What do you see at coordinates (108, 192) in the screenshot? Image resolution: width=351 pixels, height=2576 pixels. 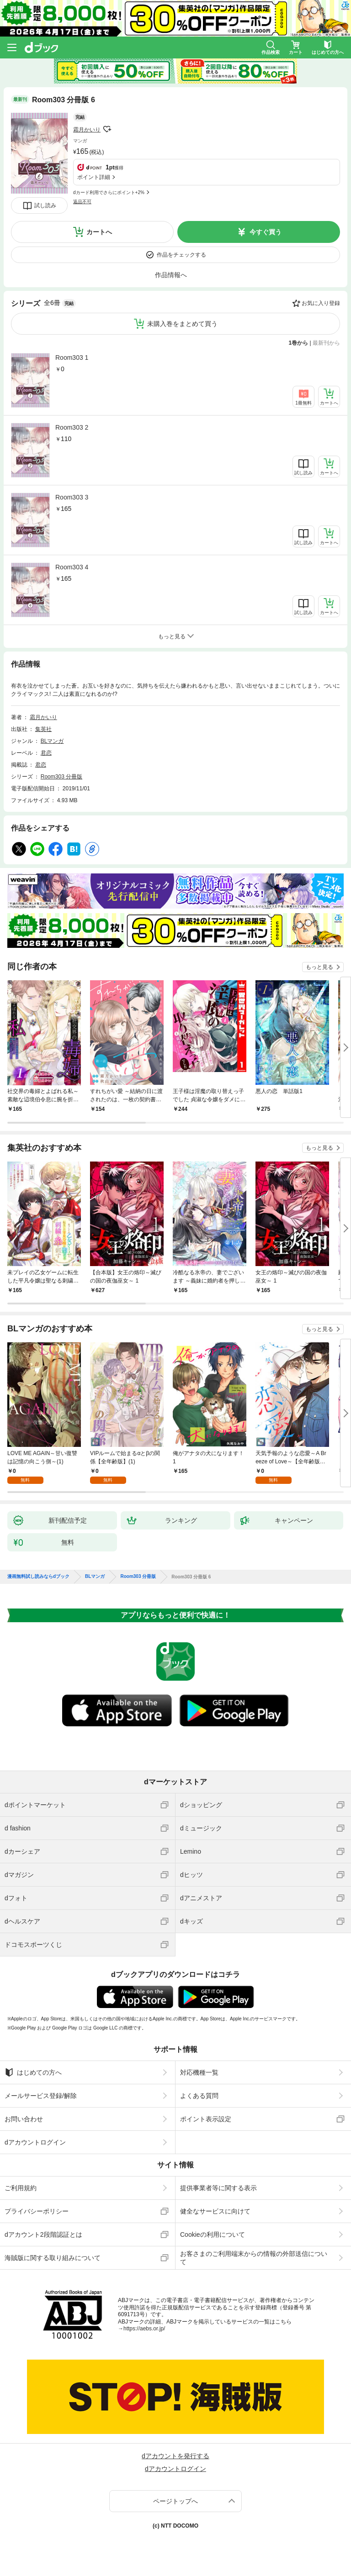 I see `dカード利用でさらにポイント+2%` at bounding box center [108, 192].